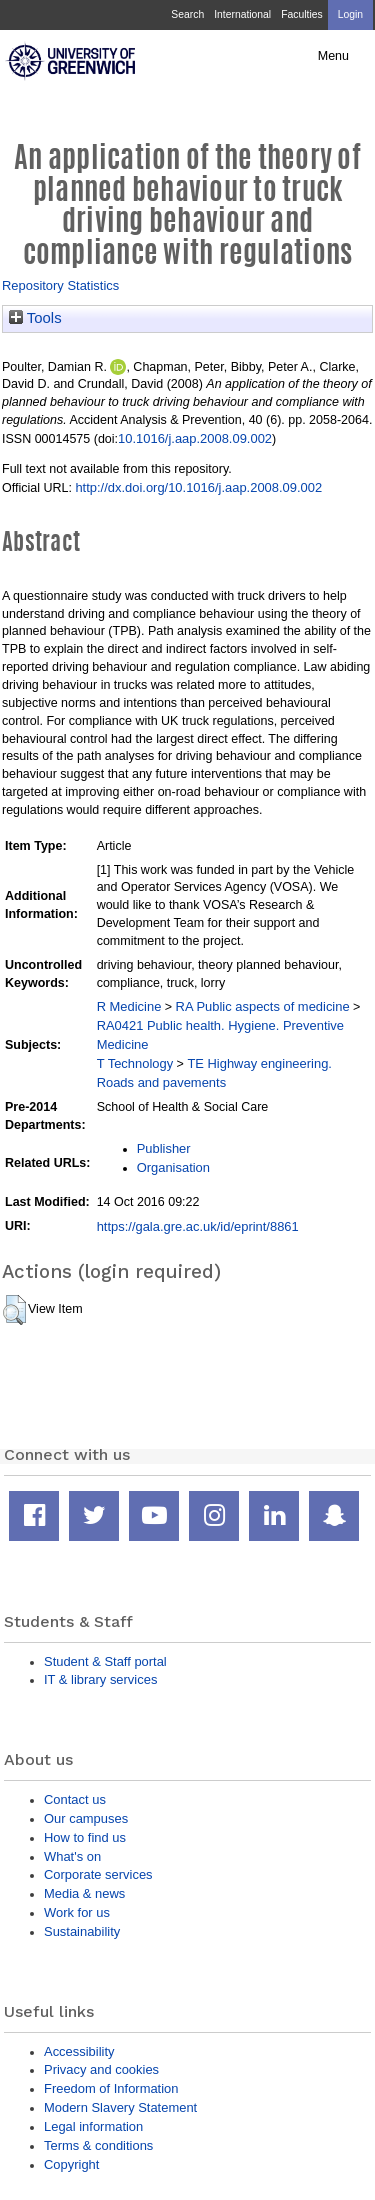 This screenshot has height=2200, width=375. What do you see at coordinates (173, 1167) in the screenshot?
I see `Organisation` at bounding box center [173, 1167].